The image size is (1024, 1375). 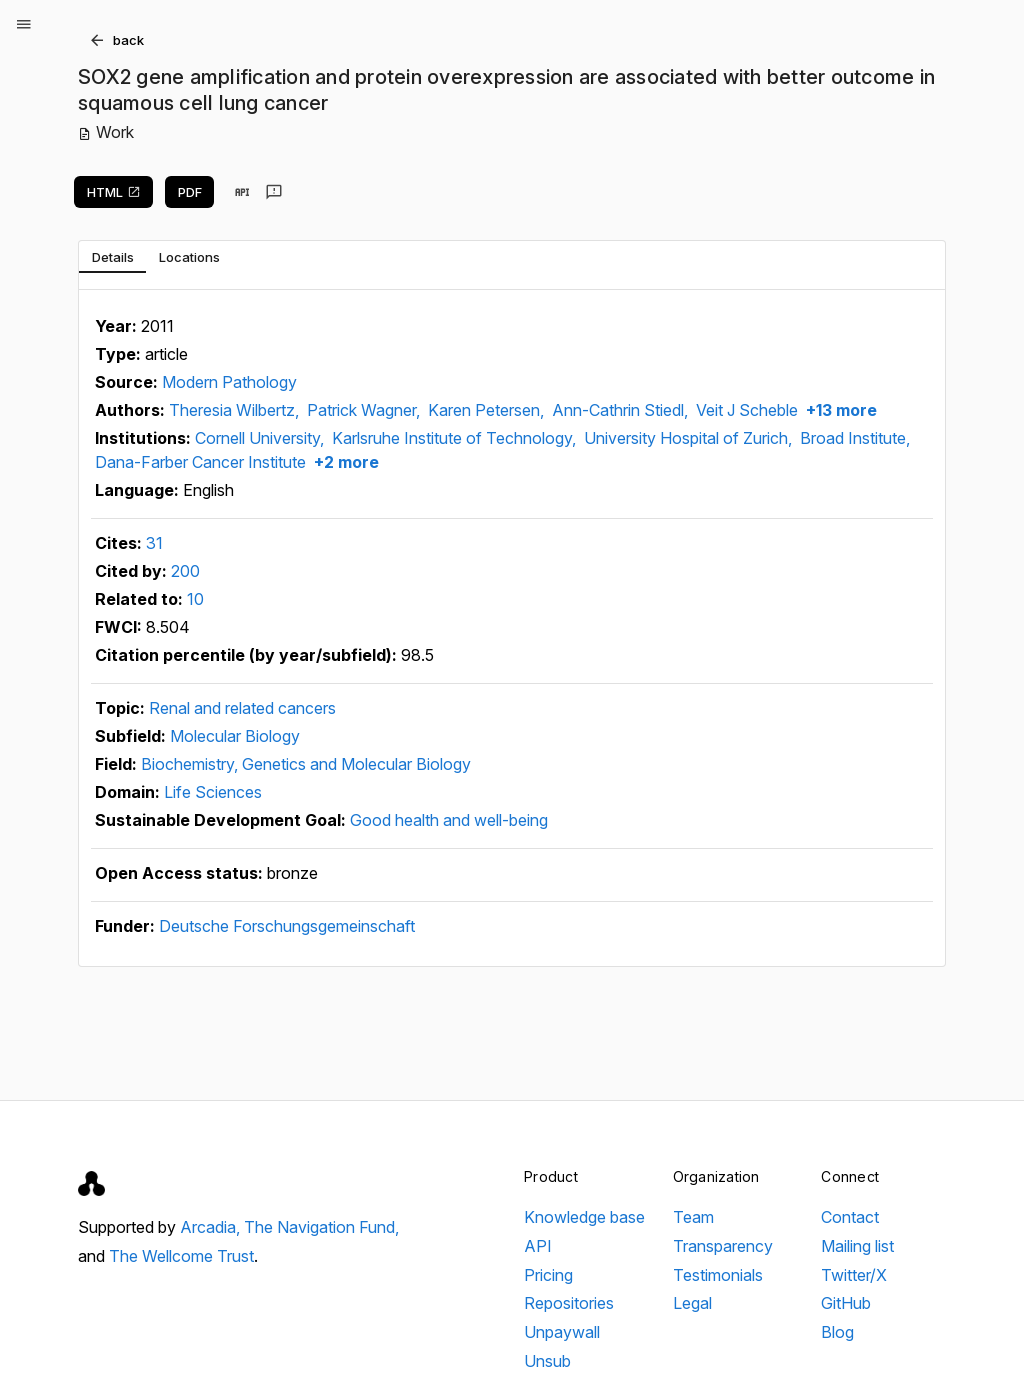 What do you see at coordinates (837, 1332) in the screenshot?
I see `Blog` at bounding box center [837, 1332].